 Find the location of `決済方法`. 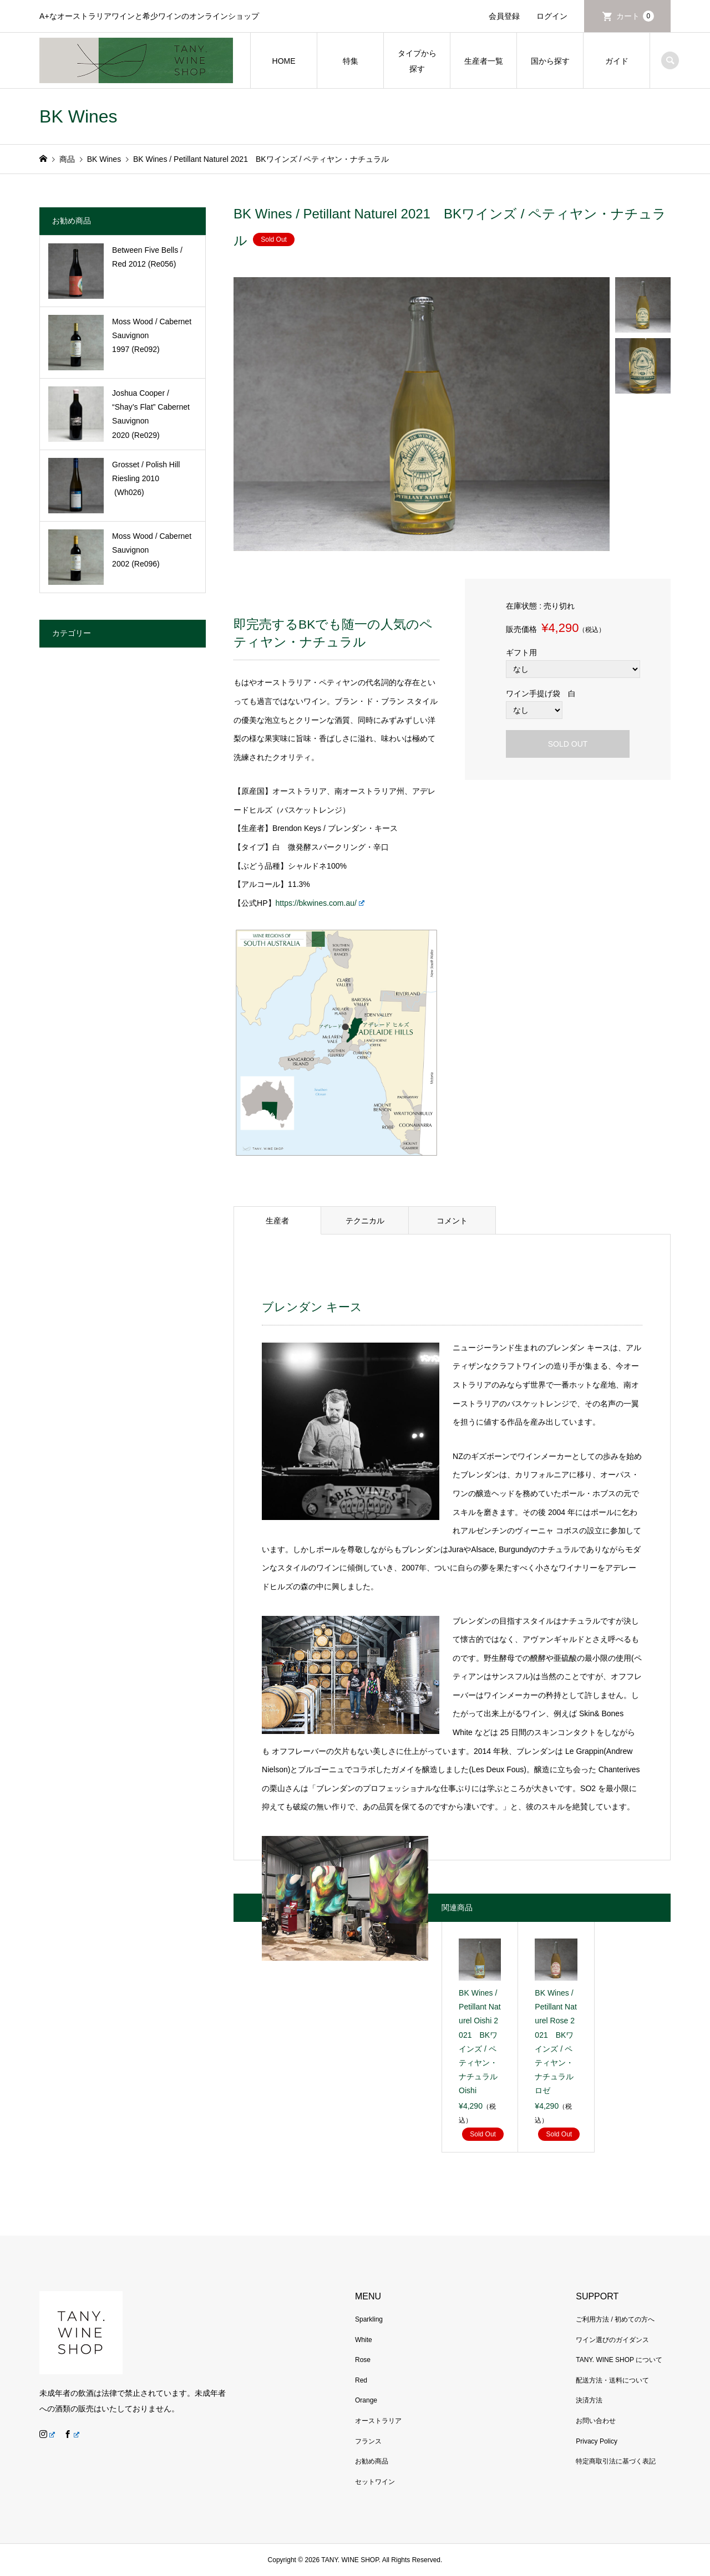

決済方法 is located at coordinates (589, 2400).